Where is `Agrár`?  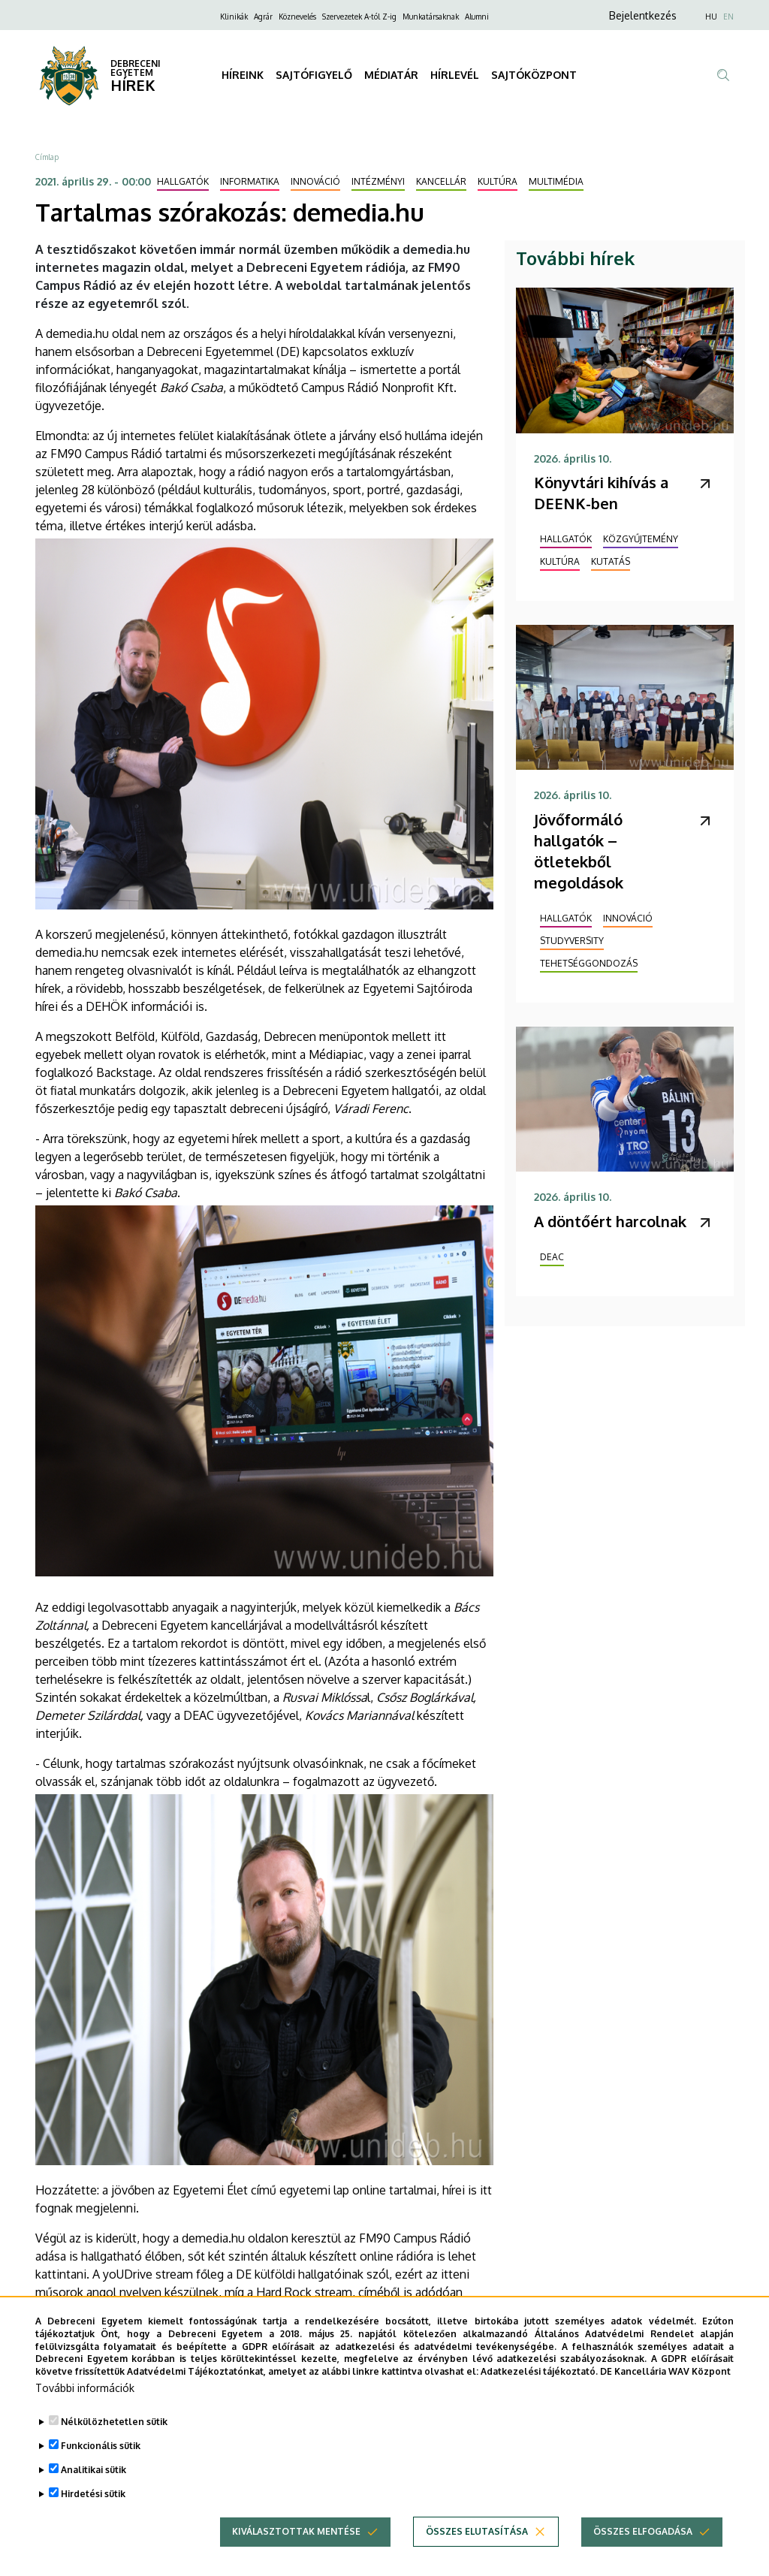 Agrár is located at coordinates (263, 16).